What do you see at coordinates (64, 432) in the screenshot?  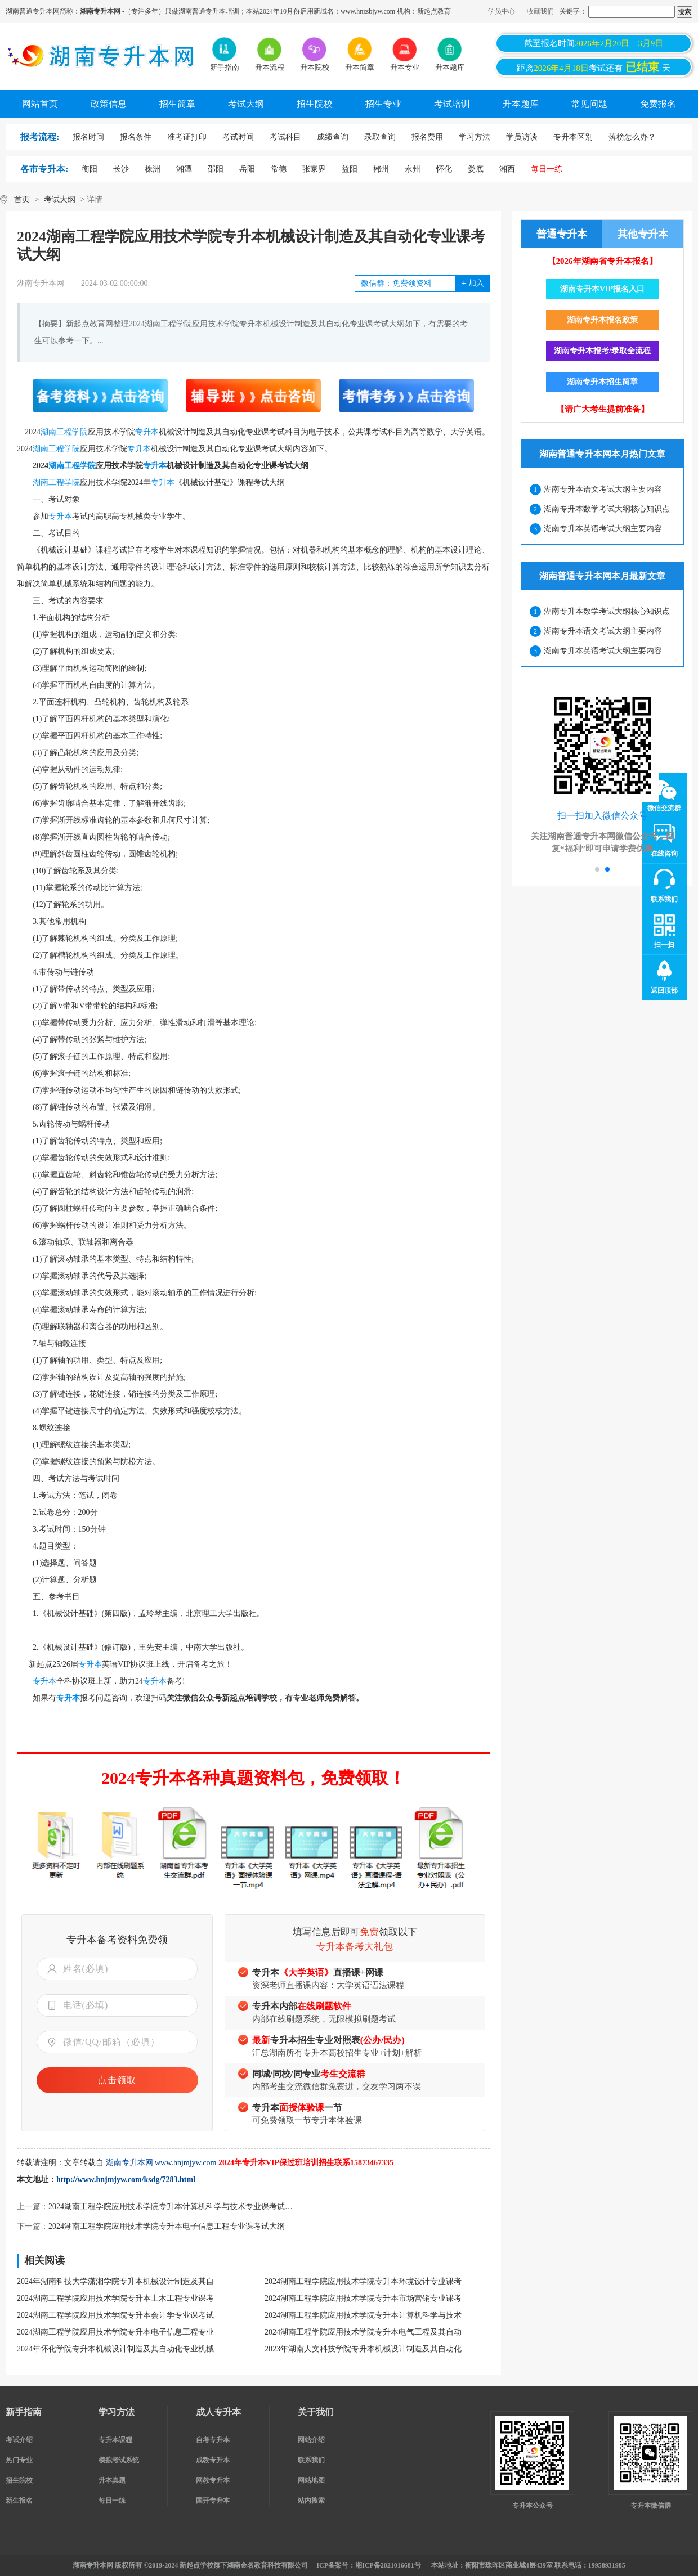 I see `湖南工程学院` at bounding box center [64, 432].